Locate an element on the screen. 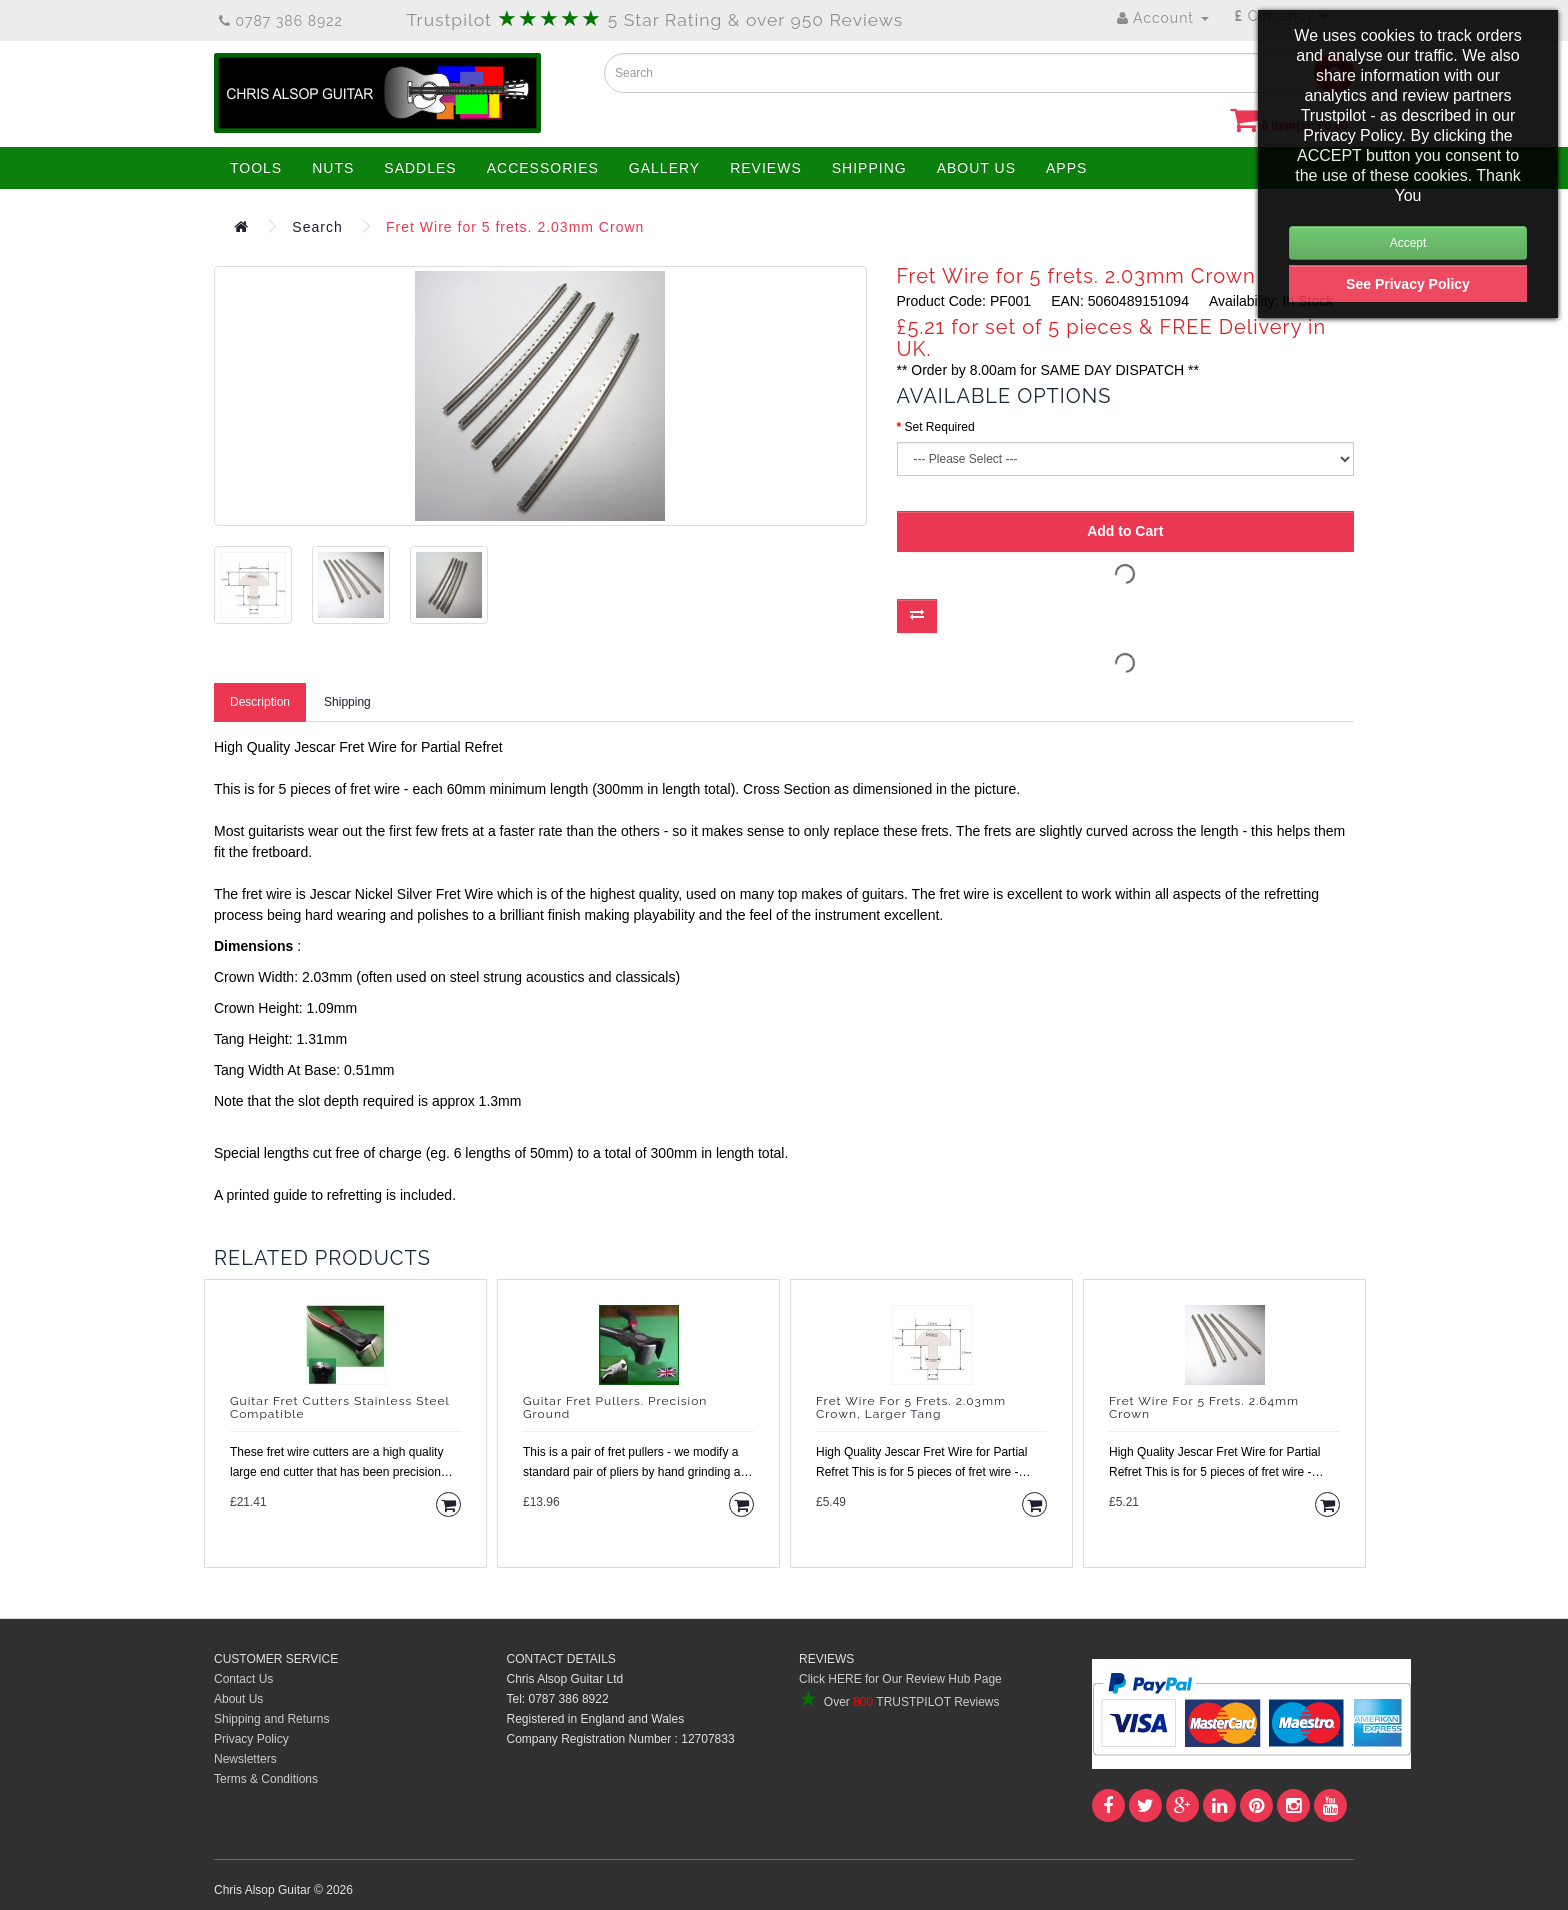 The width and height of the screenshot is (1568, 1910). ABOUT US is located at coordinates (976, 168).